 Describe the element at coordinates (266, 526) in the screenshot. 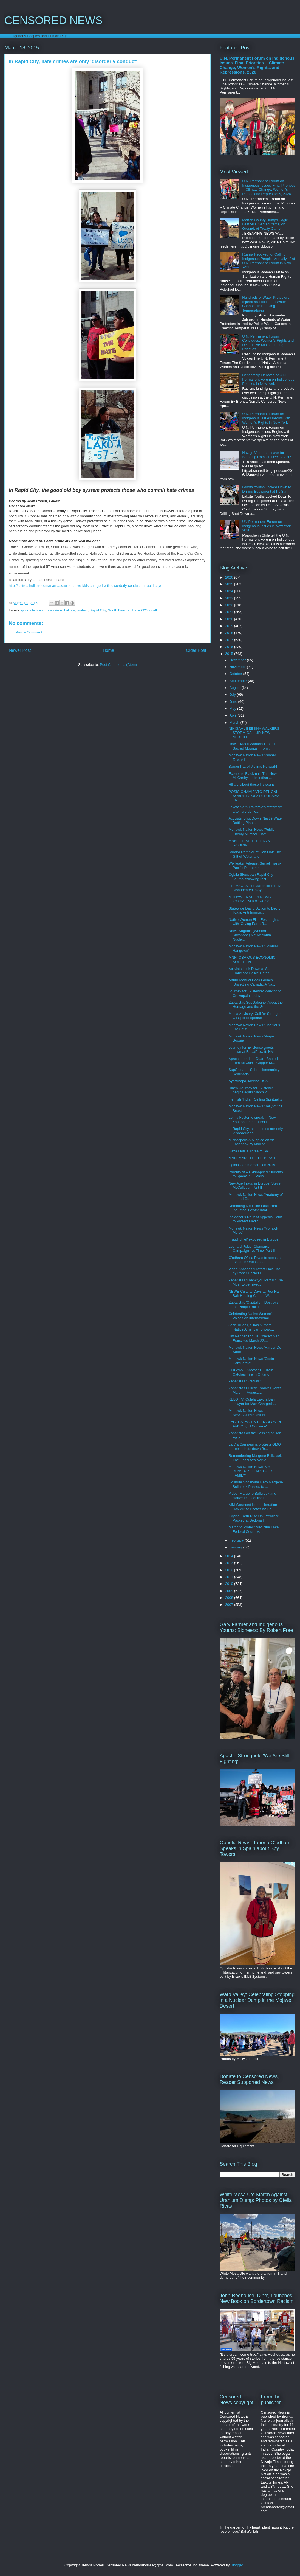

I see `UN Permanent Forum on Indigenous Issues in New York 2026` at that location.